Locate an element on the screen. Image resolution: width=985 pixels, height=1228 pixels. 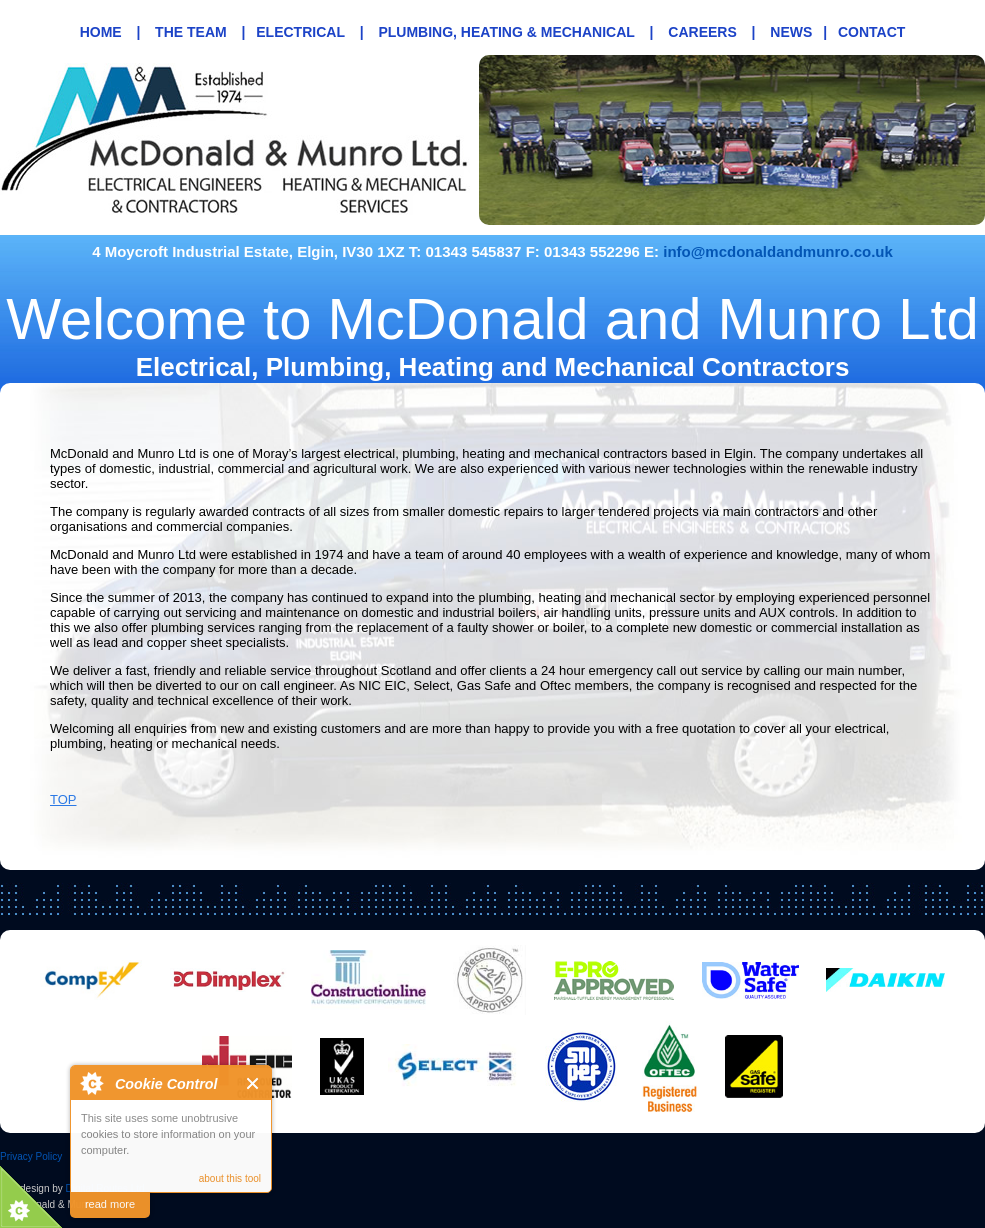
Plumbing, Heating & Mechanical is located at coordinates (506, 32).